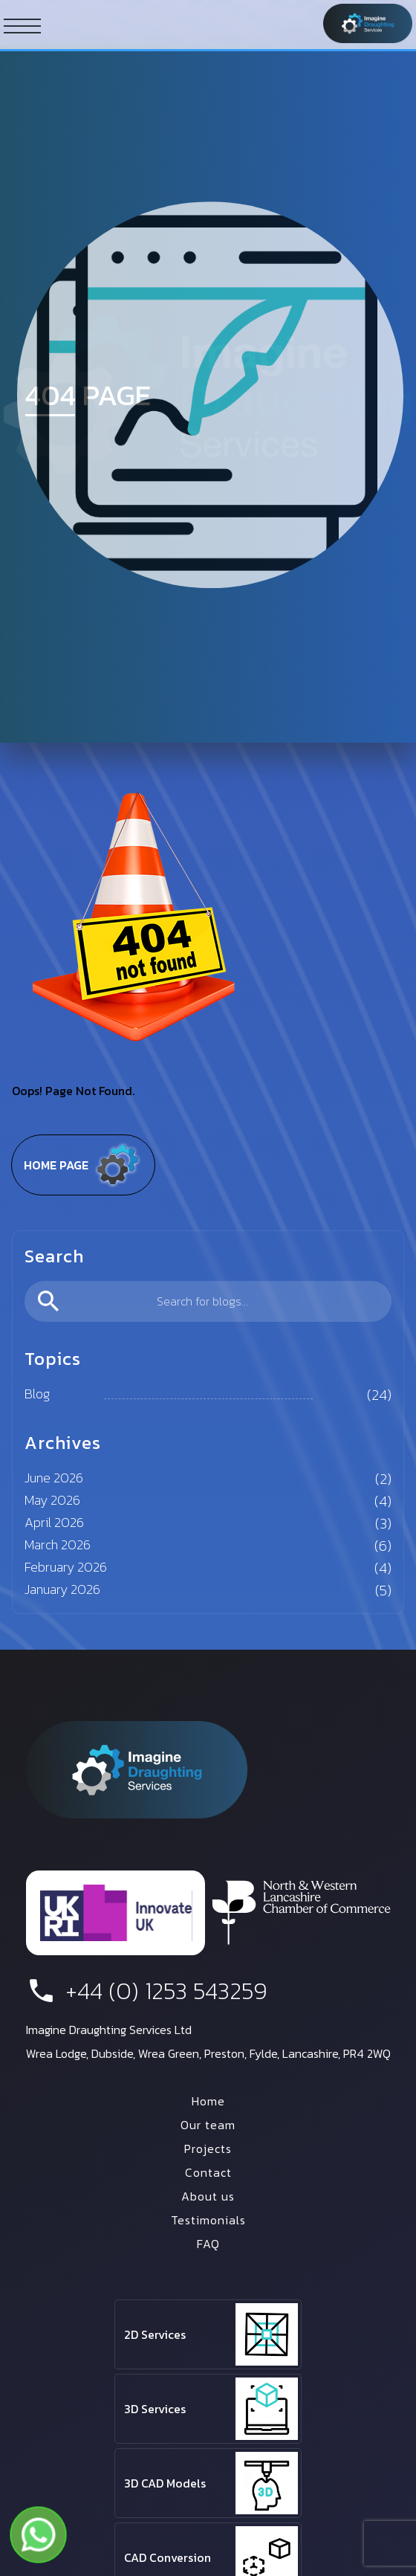 The height and width of the screenshot is (2576, 416). Describe the element at coordinates (208, 1301) in the screenshot. I see `[search]` at that location.